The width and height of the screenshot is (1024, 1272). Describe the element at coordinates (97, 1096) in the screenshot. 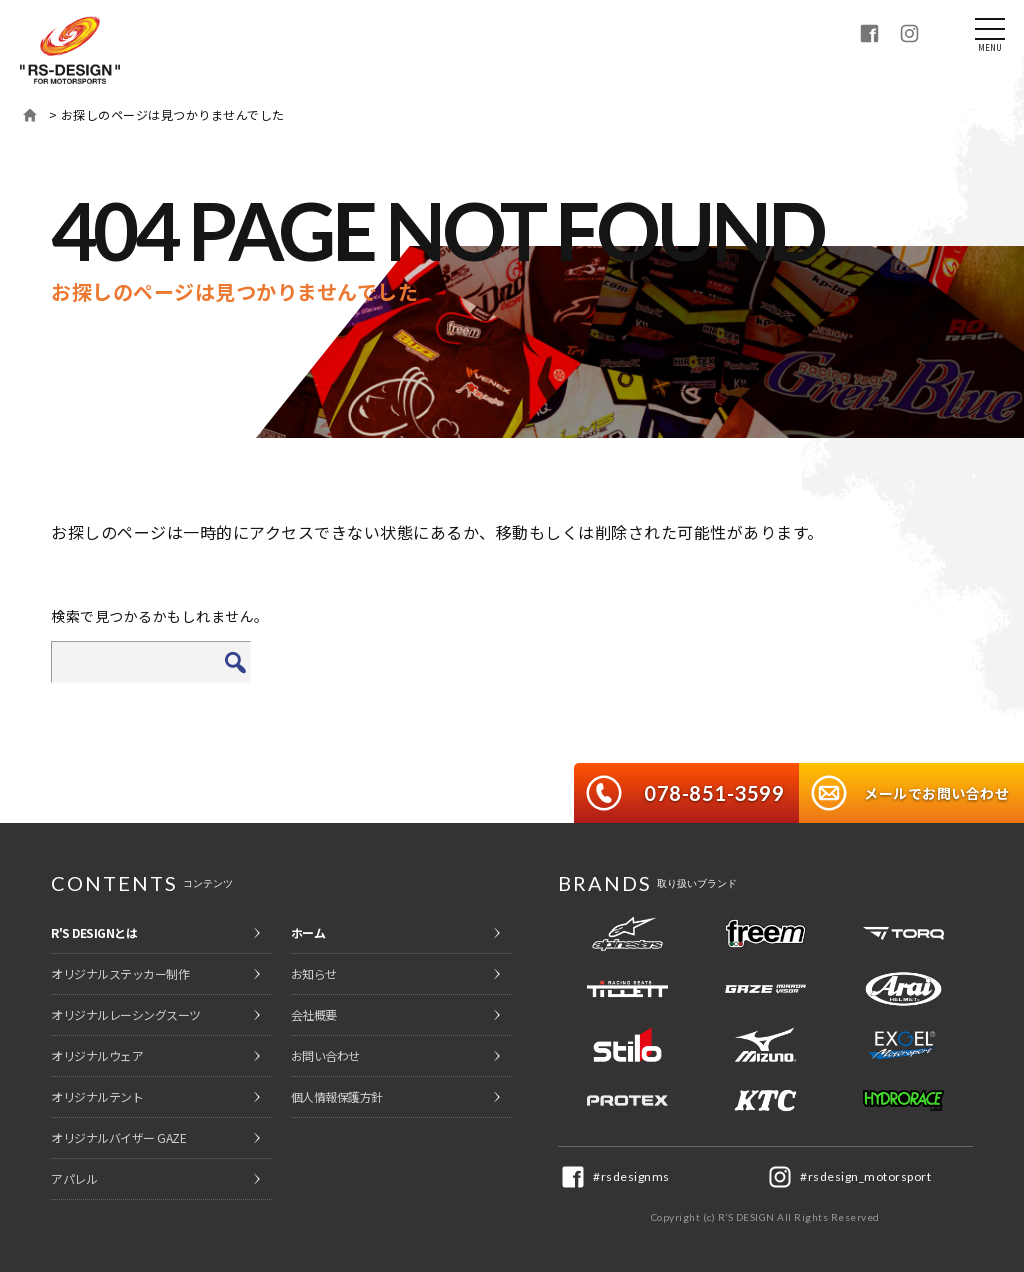

I see `オリジナルテント` at that location.